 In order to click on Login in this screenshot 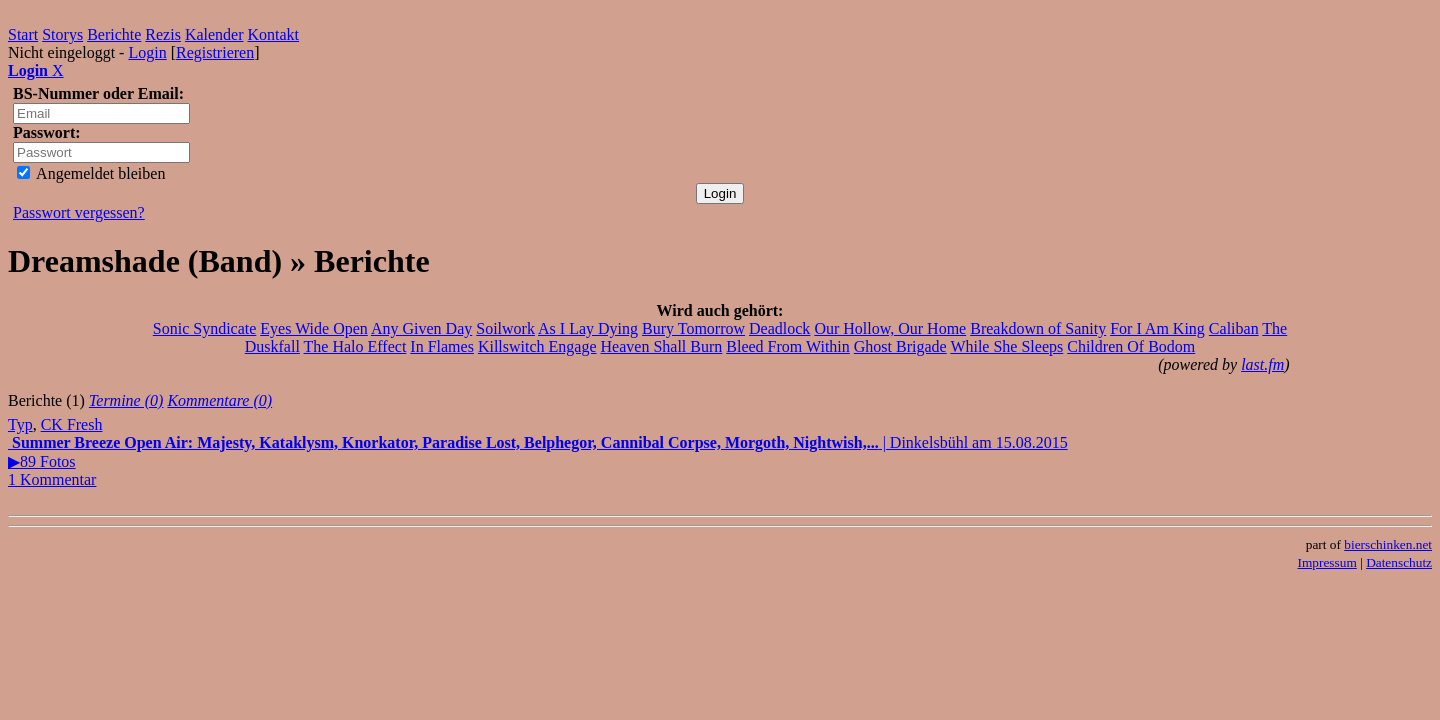, I will do `click(147, 52)`.